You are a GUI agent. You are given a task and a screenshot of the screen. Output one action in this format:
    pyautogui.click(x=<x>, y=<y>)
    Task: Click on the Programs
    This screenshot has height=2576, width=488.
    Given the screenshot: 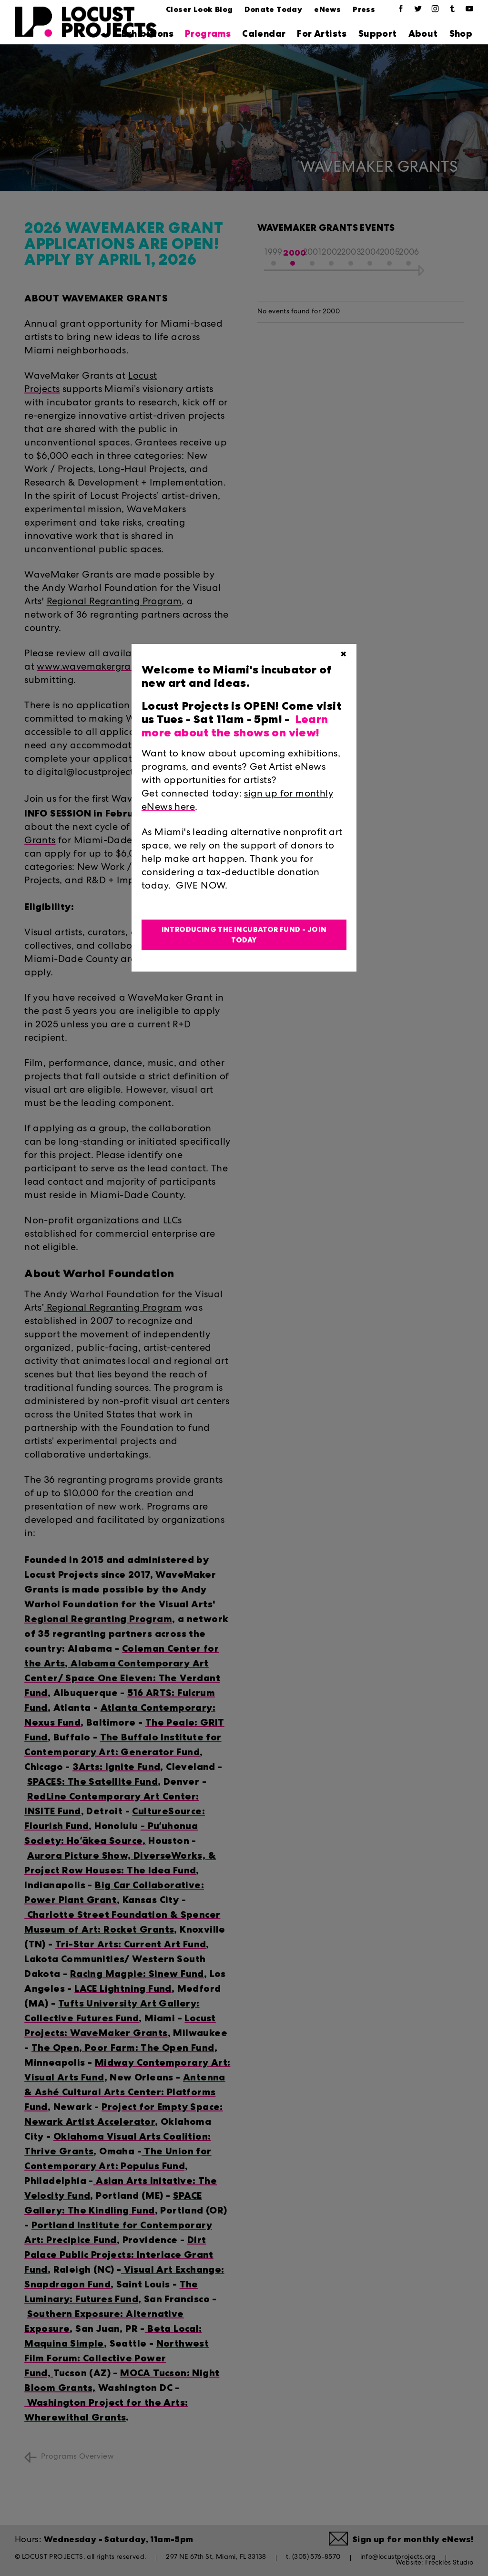 What is the action you would take?
    pyautogui.click(x=208, y=33)
    